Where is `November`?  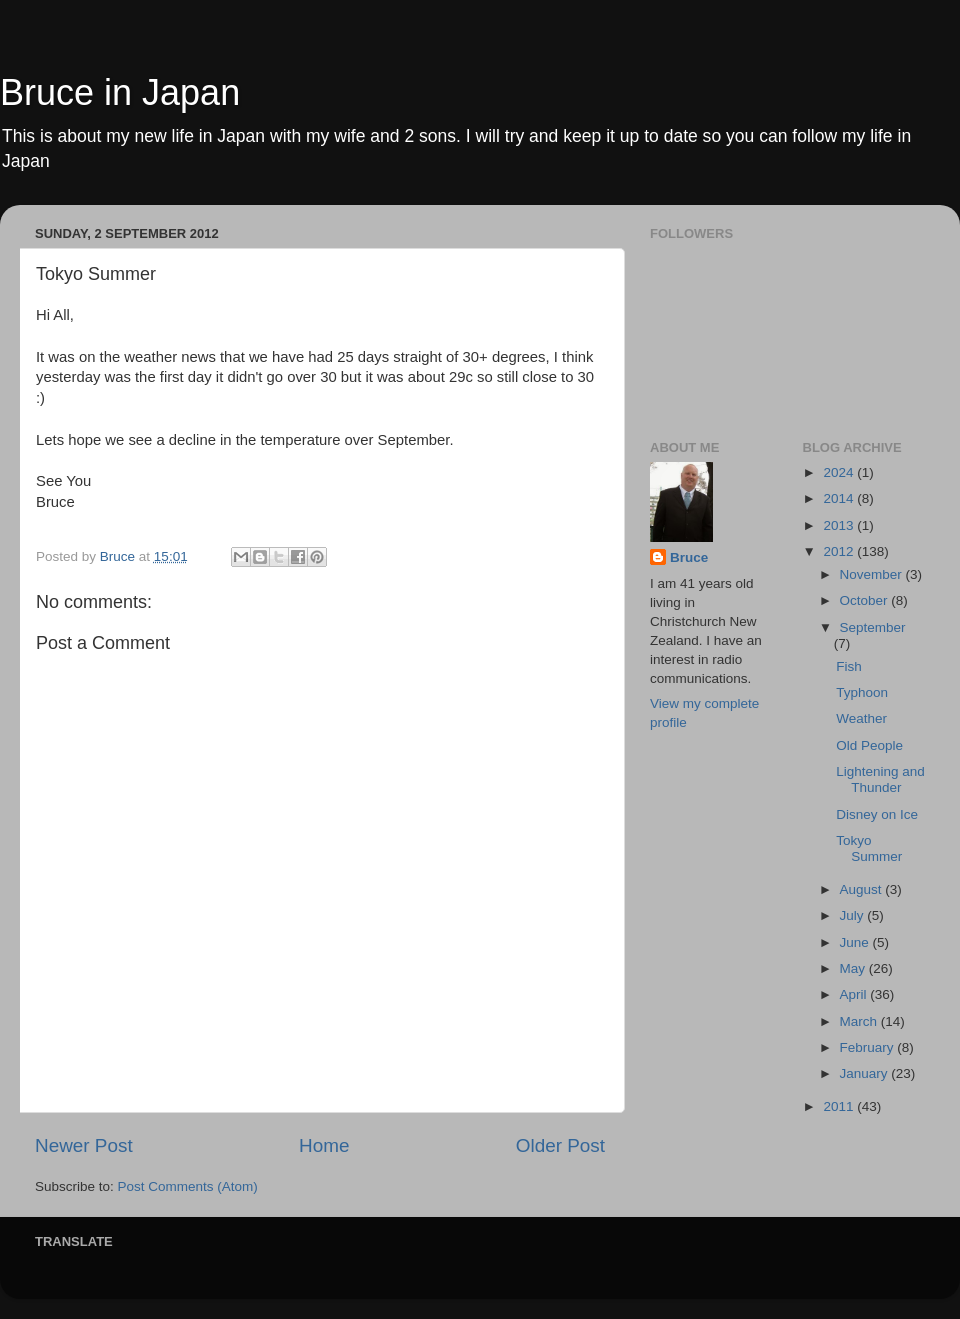
November is located at coordinates (873, 574).